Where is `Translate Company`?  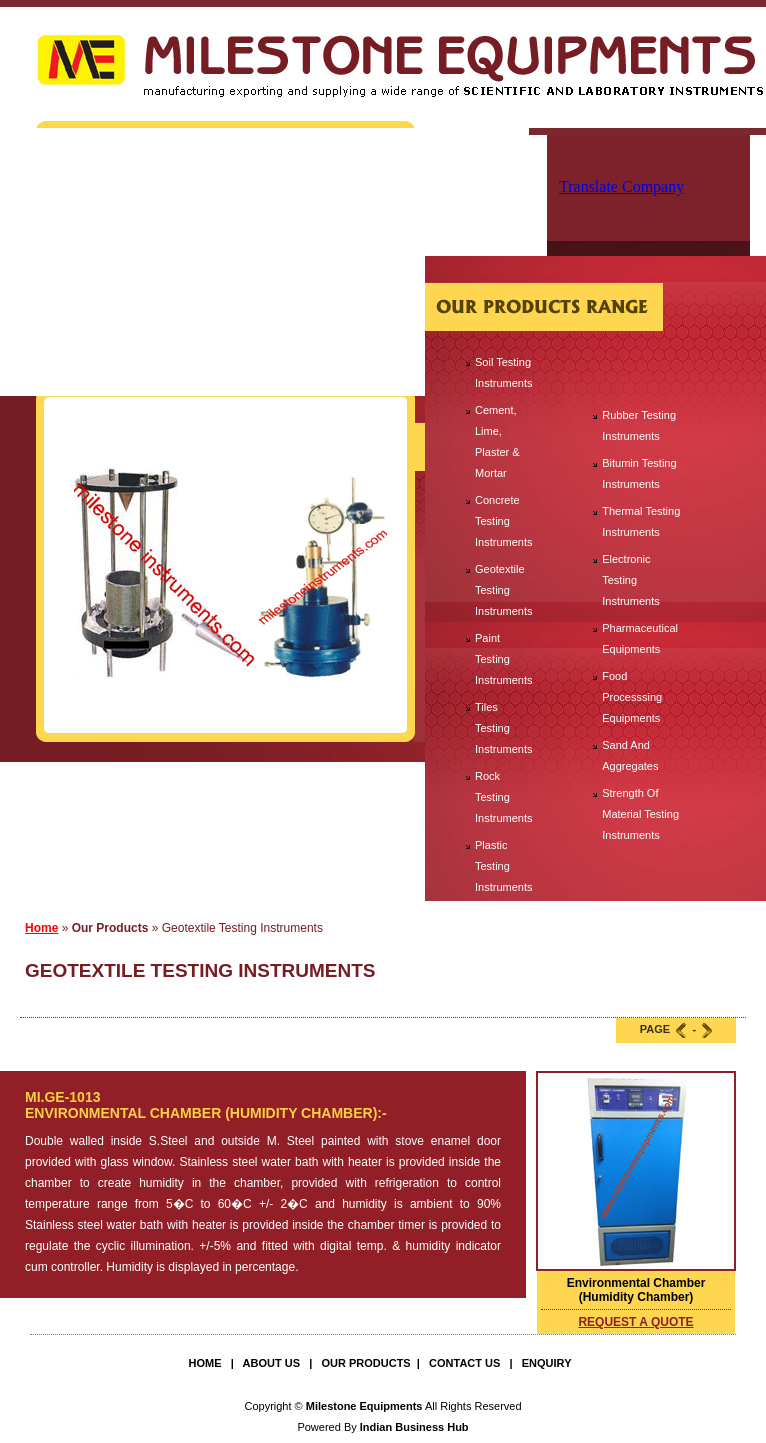 Translate Company is located at coordinates (621, 186).